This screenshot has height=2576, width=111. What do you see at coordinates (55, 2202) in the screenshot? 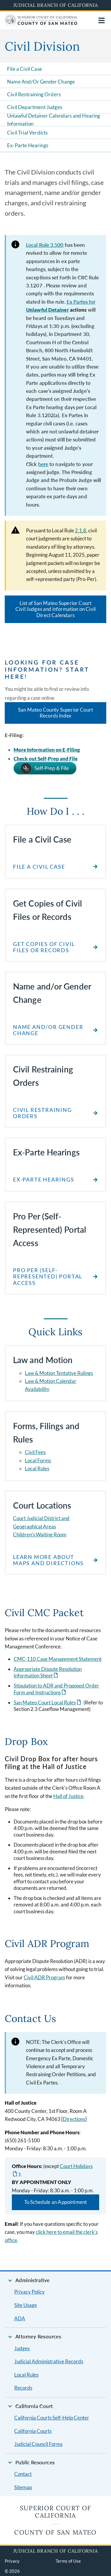
I see `To Schedule an Appointment` at bounding box center [55, 2202].